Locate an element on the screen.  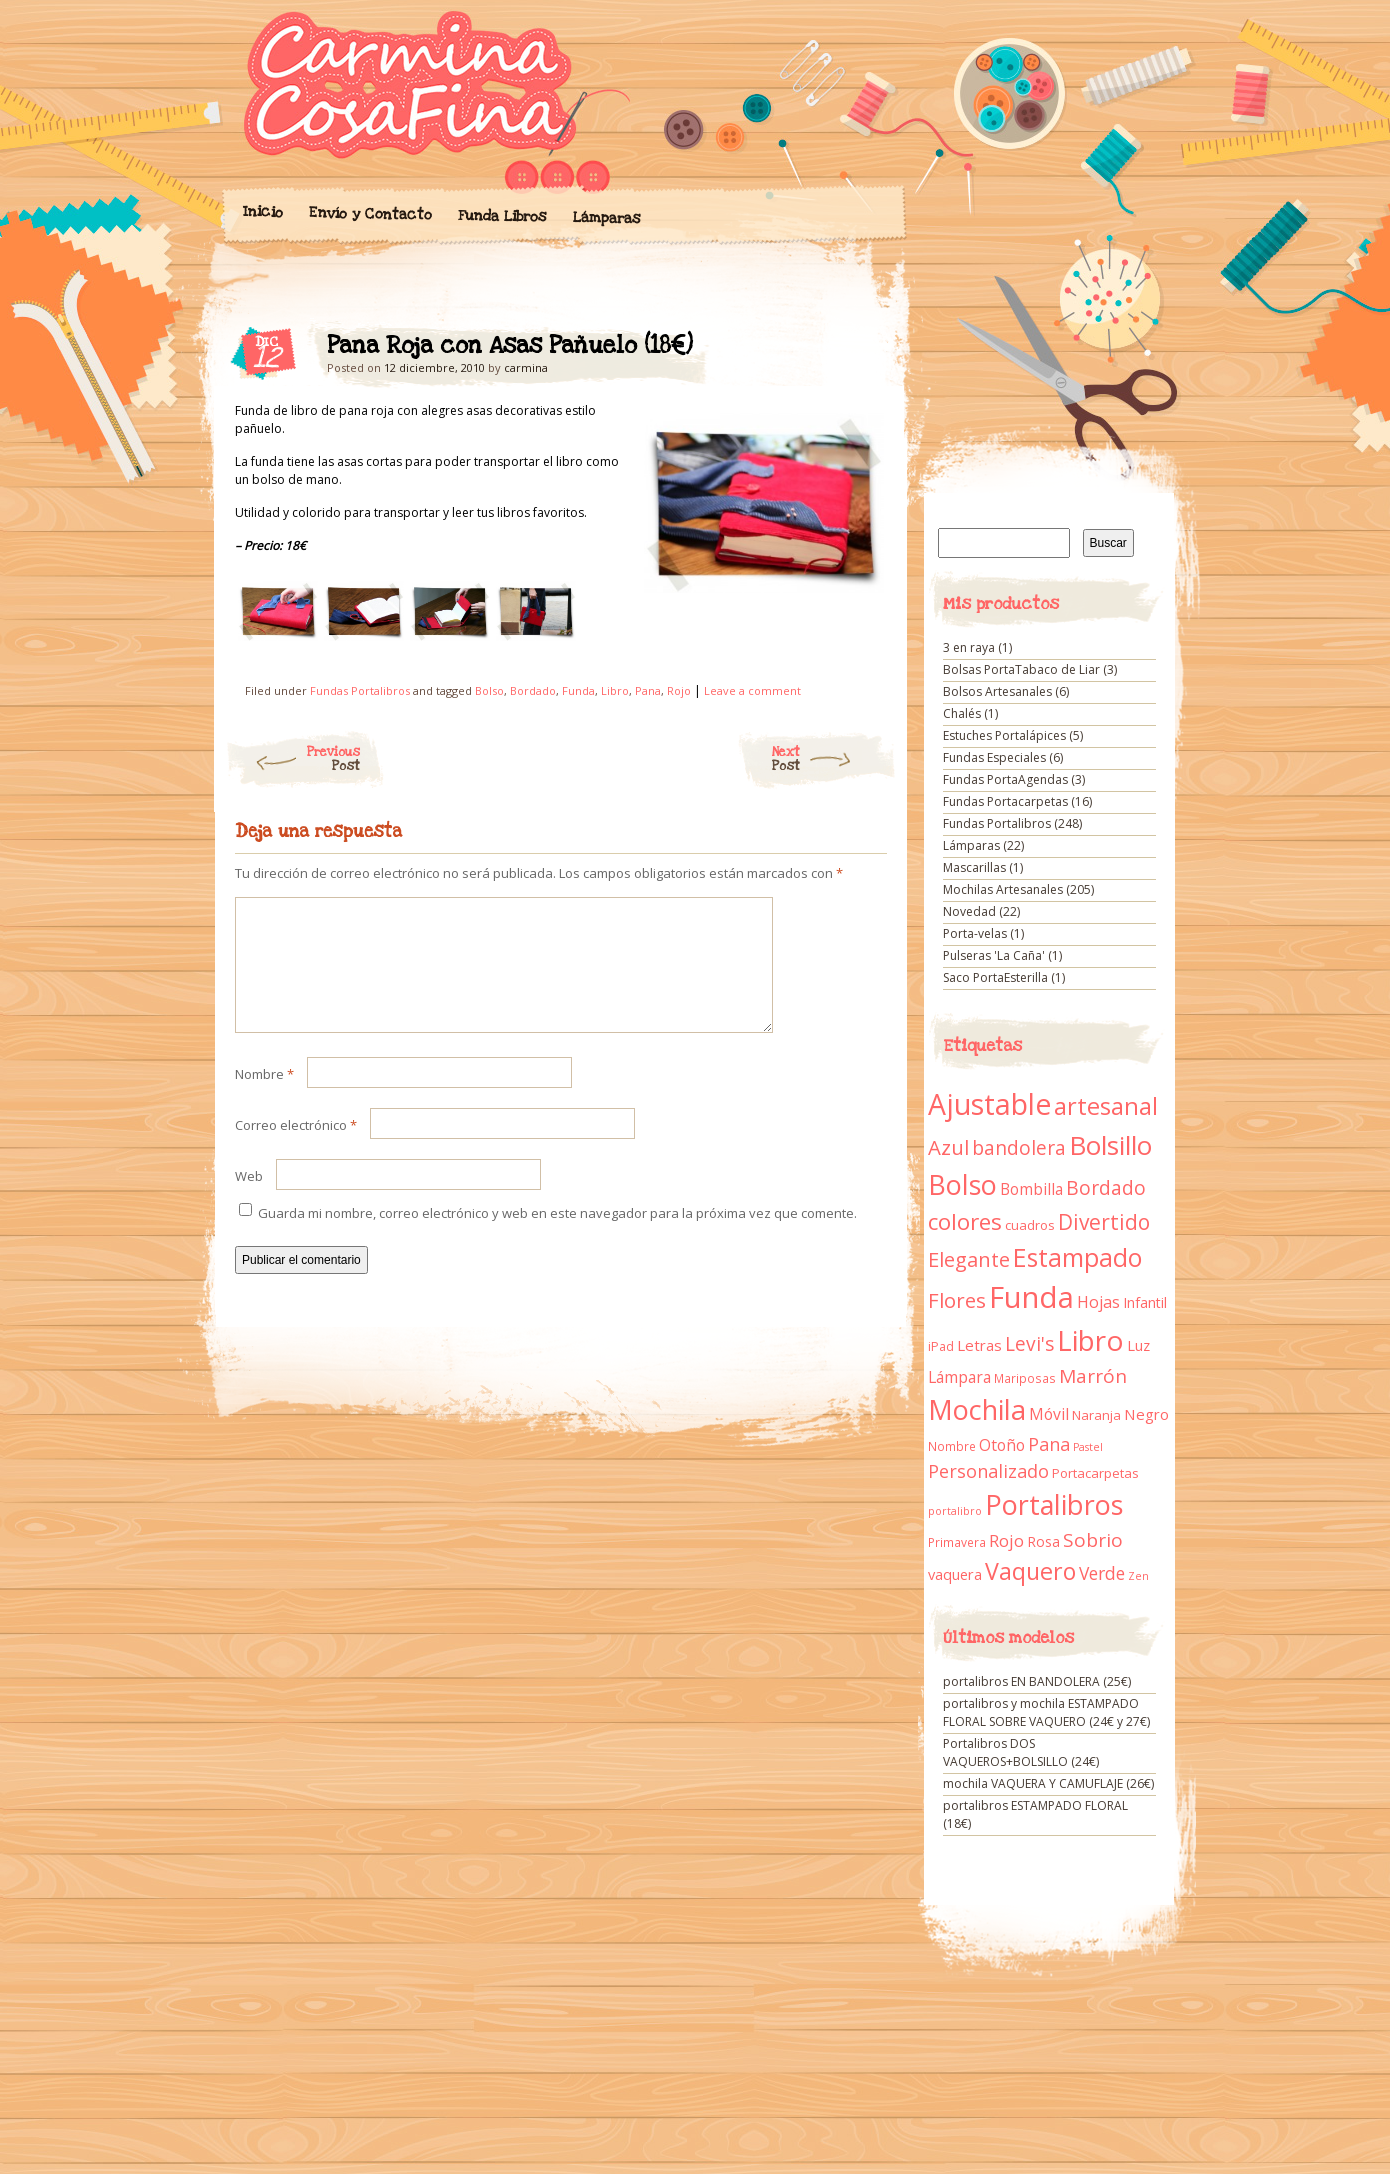
Pana [Pana (28 elementos)] is located at coordinates (1049, 1444).